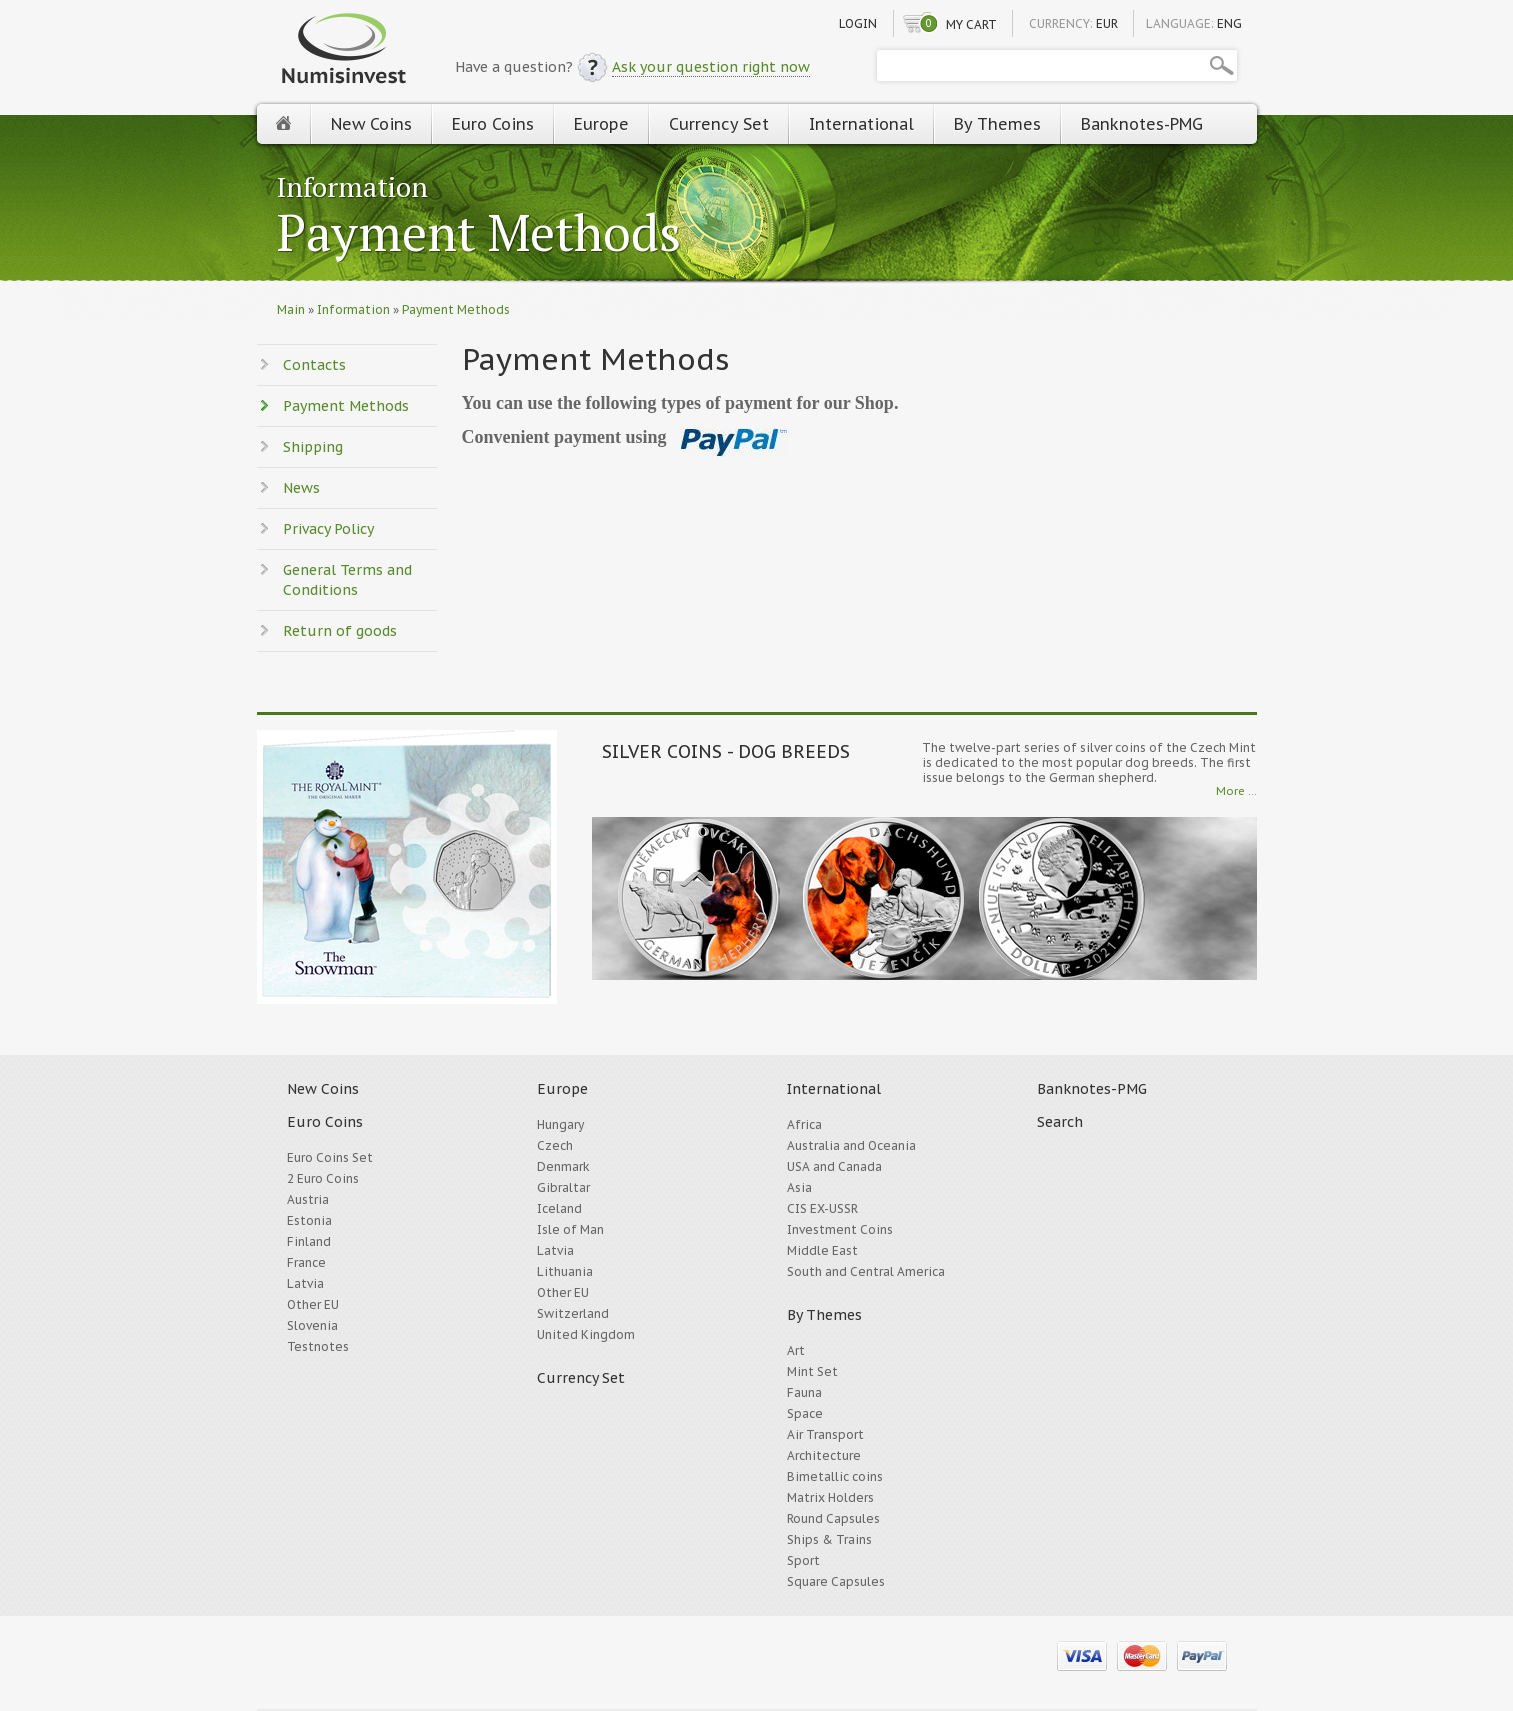  Describe the element at coordinates (840, 1229) in the screenshot. I see `Investment Coins` at that location.